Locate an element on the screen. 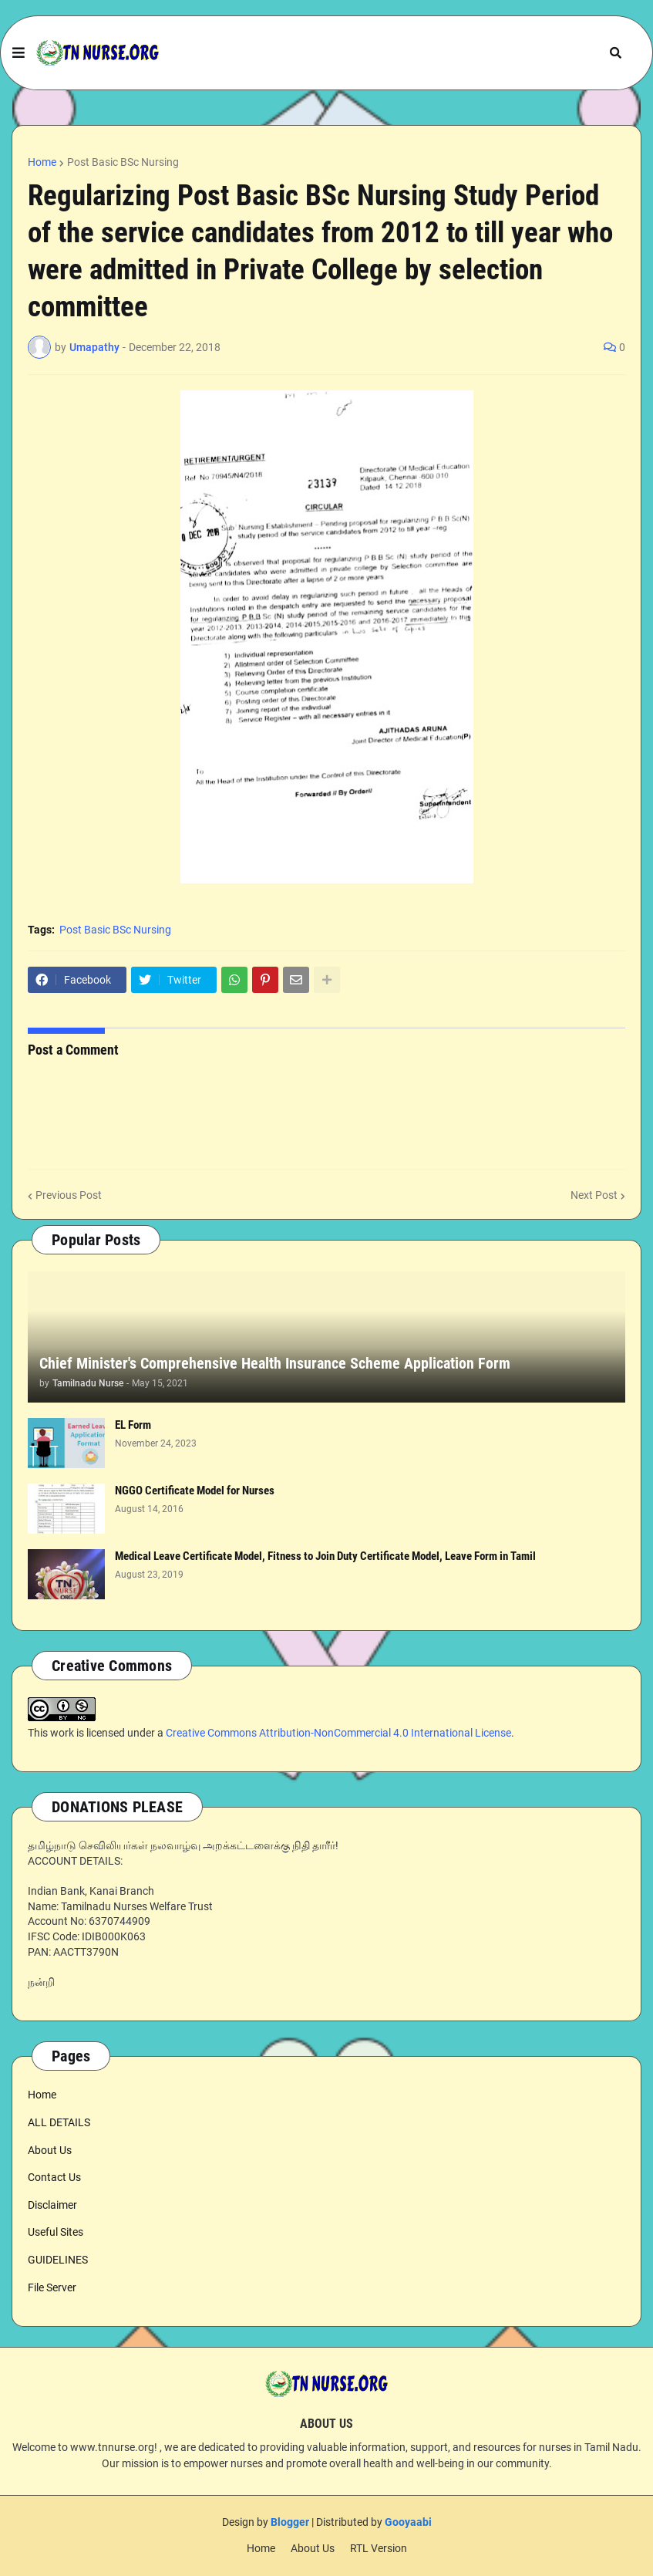 This screenshot has height=2576, width=653. NGGO Certificate Model for Nurses is located at coordinates (194, 1490).